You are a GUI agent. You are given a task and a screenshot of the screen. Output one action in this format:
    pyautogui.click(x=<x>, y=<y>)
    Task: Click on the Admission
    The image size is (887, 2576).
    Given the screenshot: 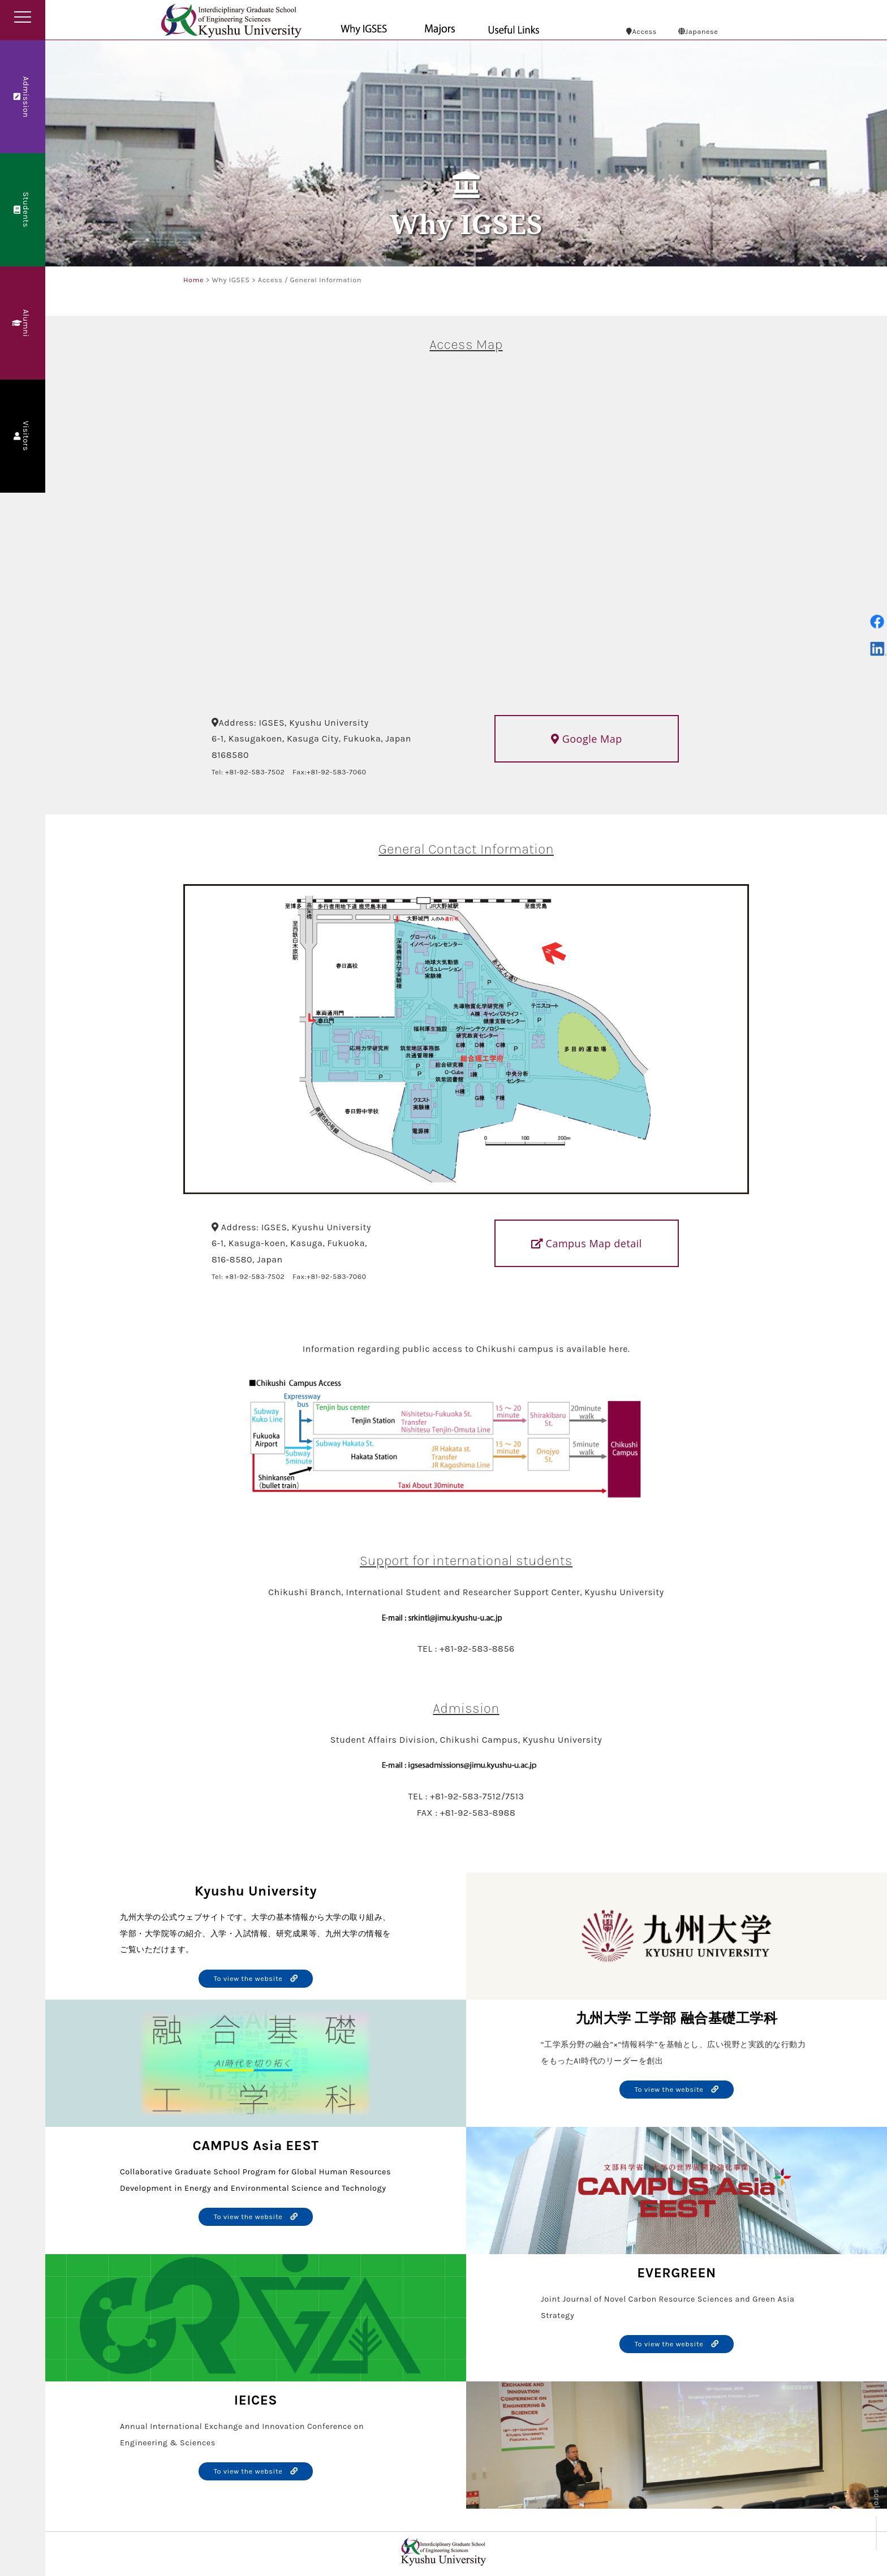 What is the action you would take?
    pyautogui.click(x=22, y=96)
    